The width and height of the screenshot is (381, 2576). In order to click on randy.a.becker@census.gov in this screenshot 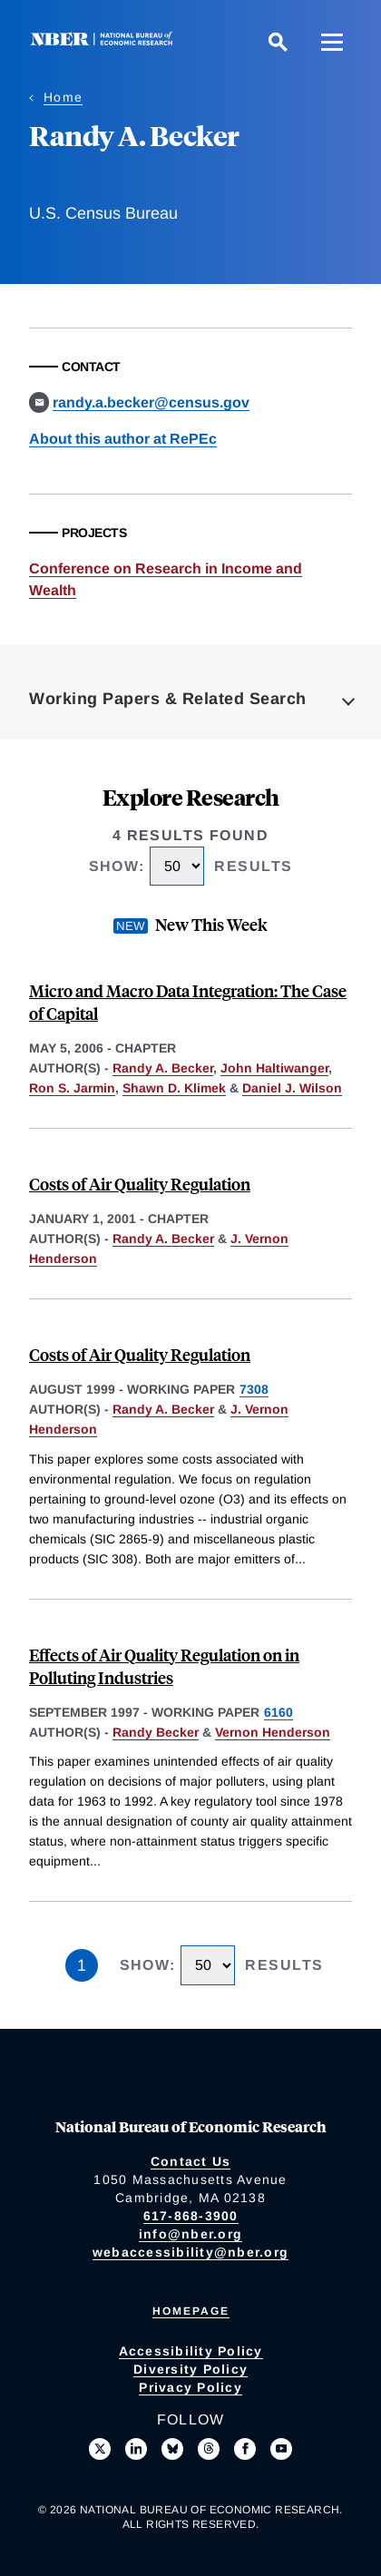, I will do `click(151, 402)`.